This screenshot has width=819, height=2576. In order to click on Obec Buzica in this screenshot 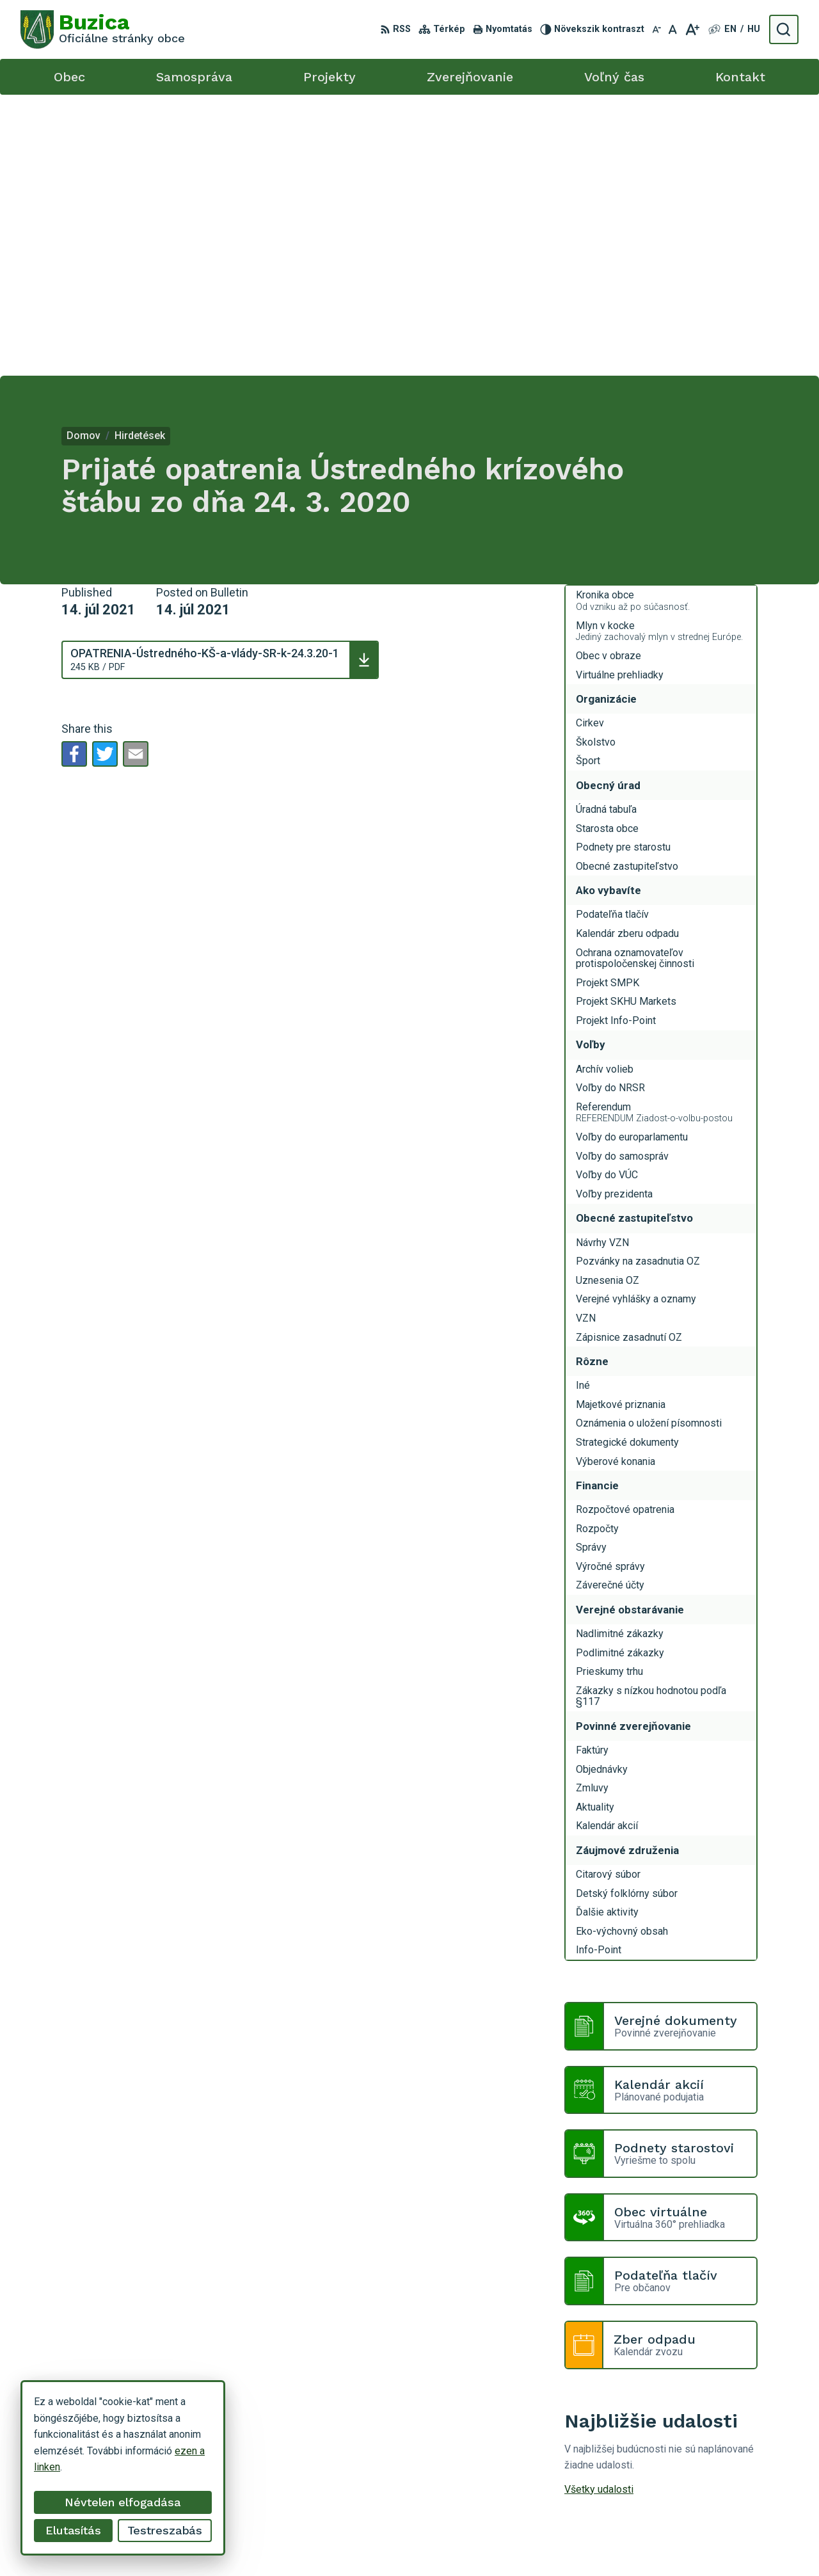, I will do `click(487, 2542)`.